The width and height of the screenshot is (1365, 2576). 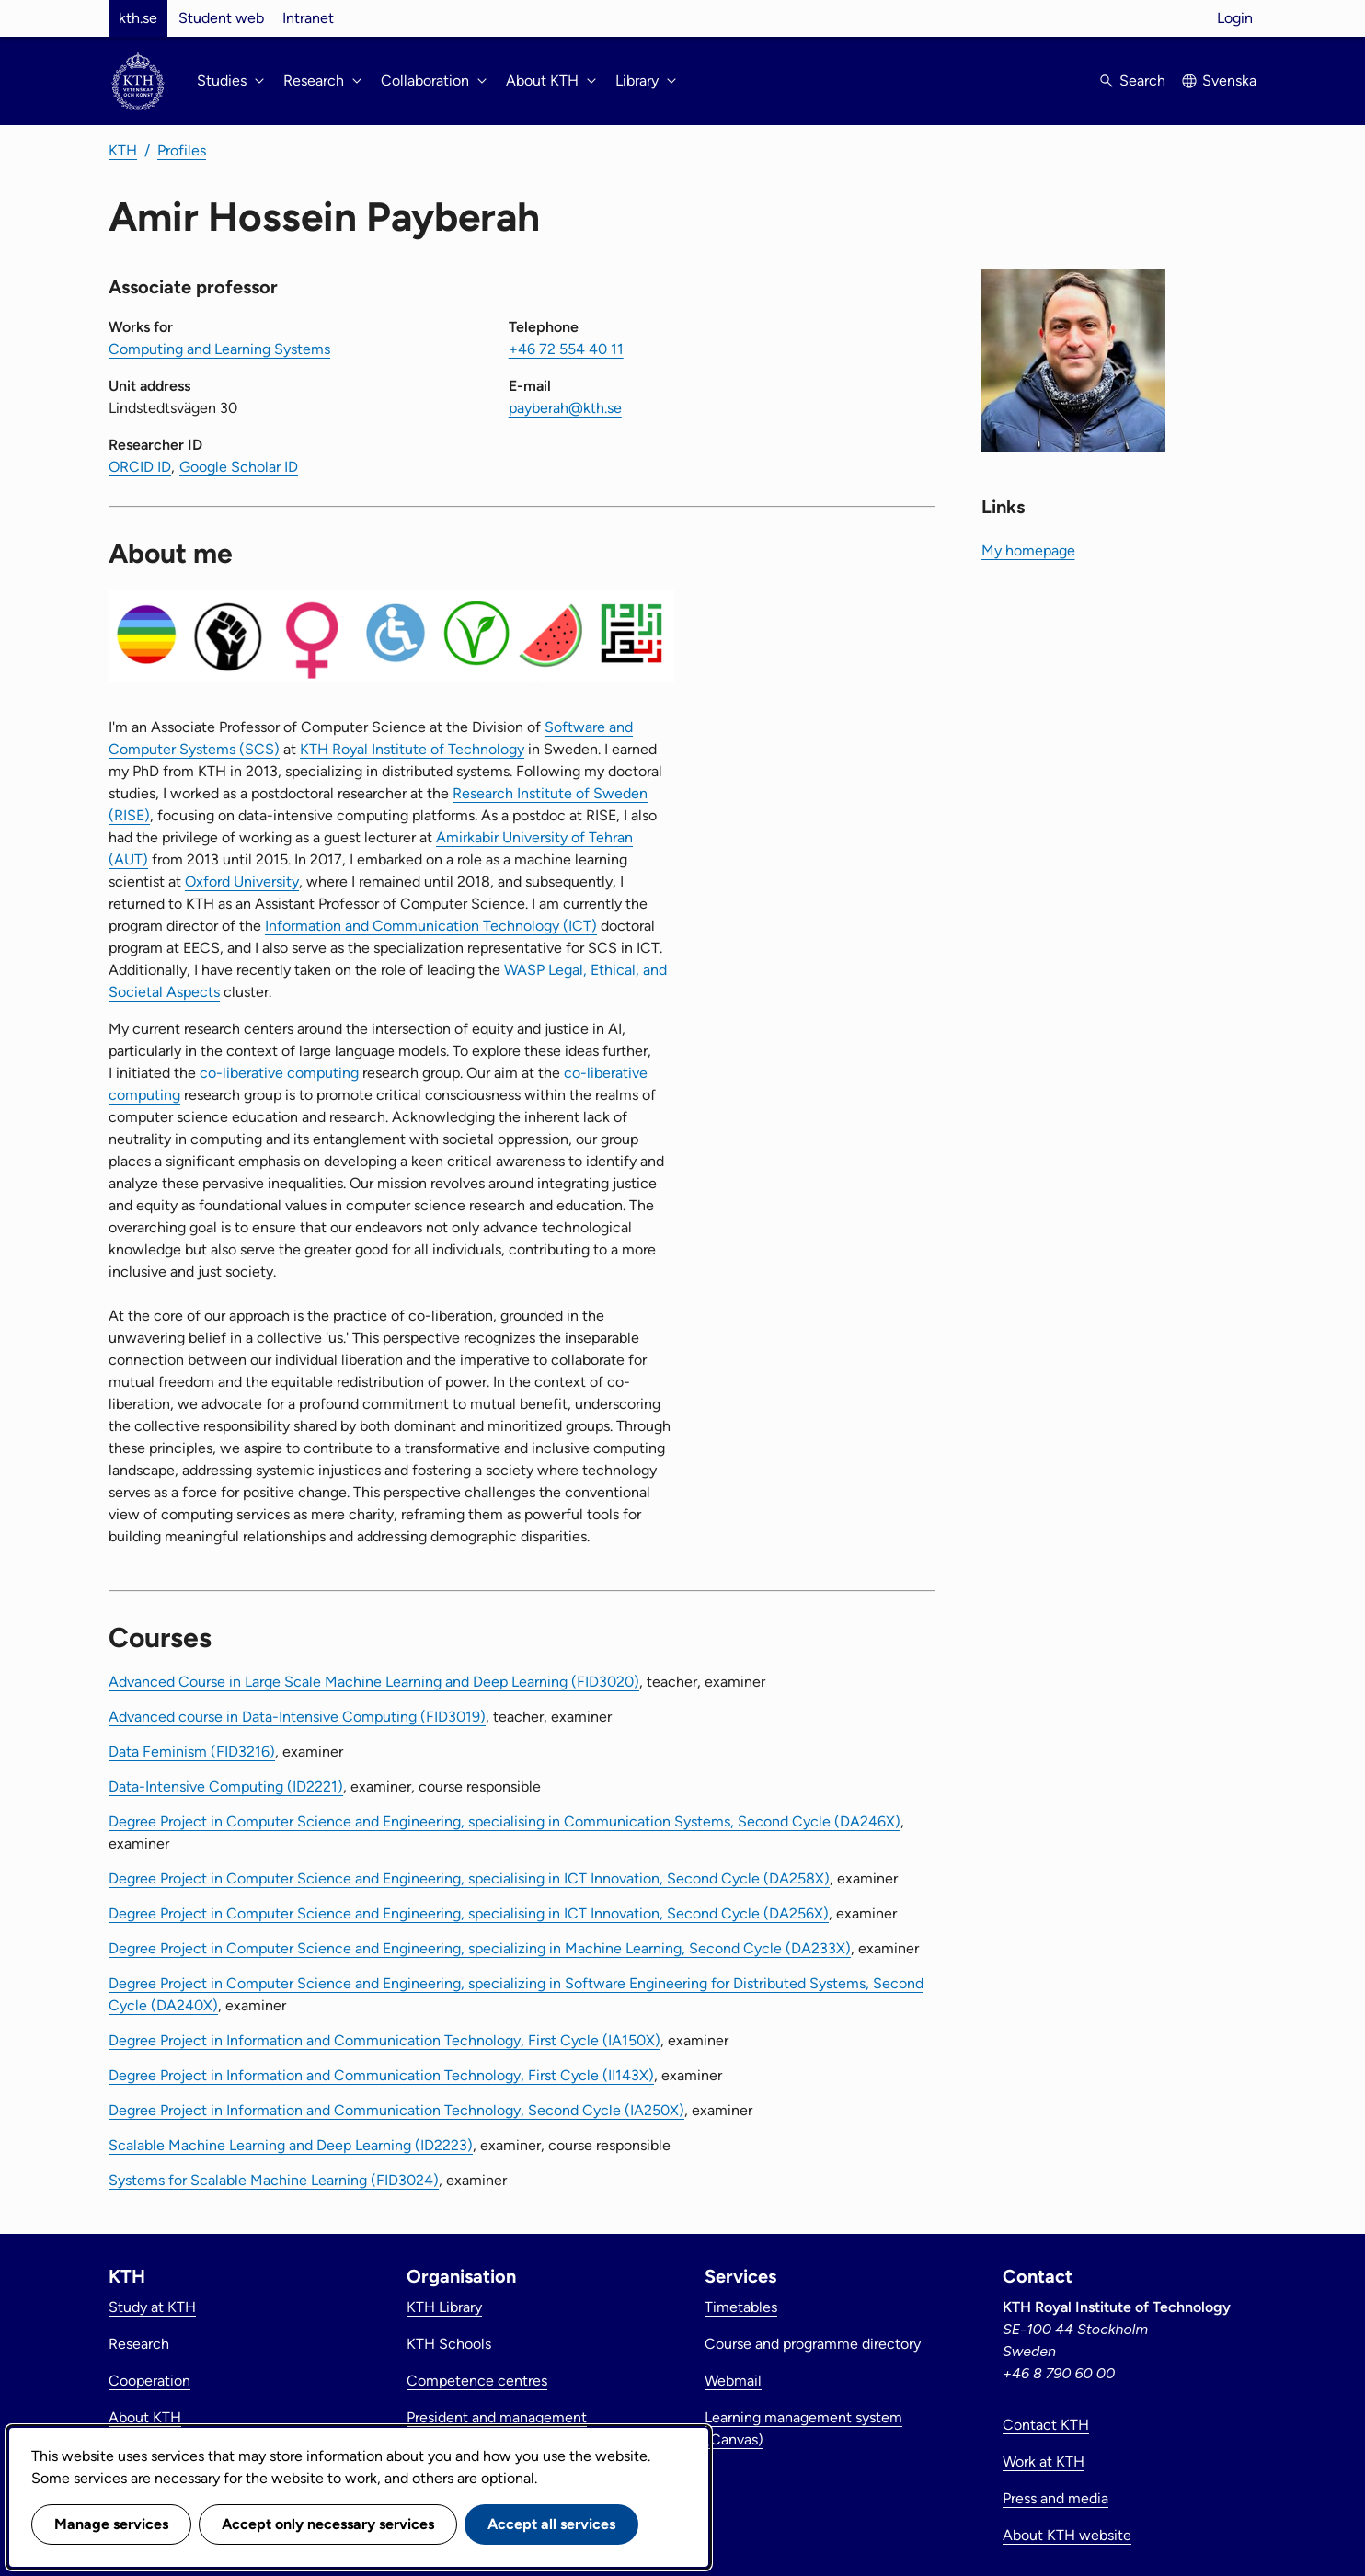 What do you see at coordinates (139, 2344) in the screenshot?
I see `Research` at bounding box center [139, 2344].